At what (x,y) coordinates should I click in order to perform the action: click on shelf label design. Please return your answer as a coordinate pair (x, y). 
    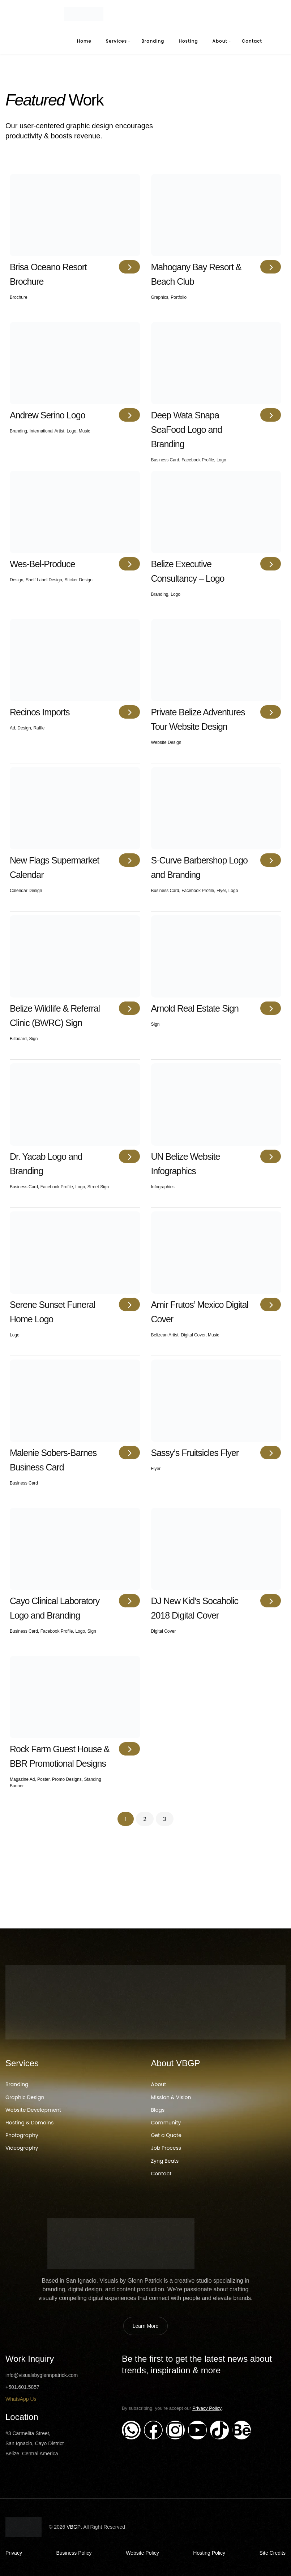
    Looking at the image, I should click on (44, 579).